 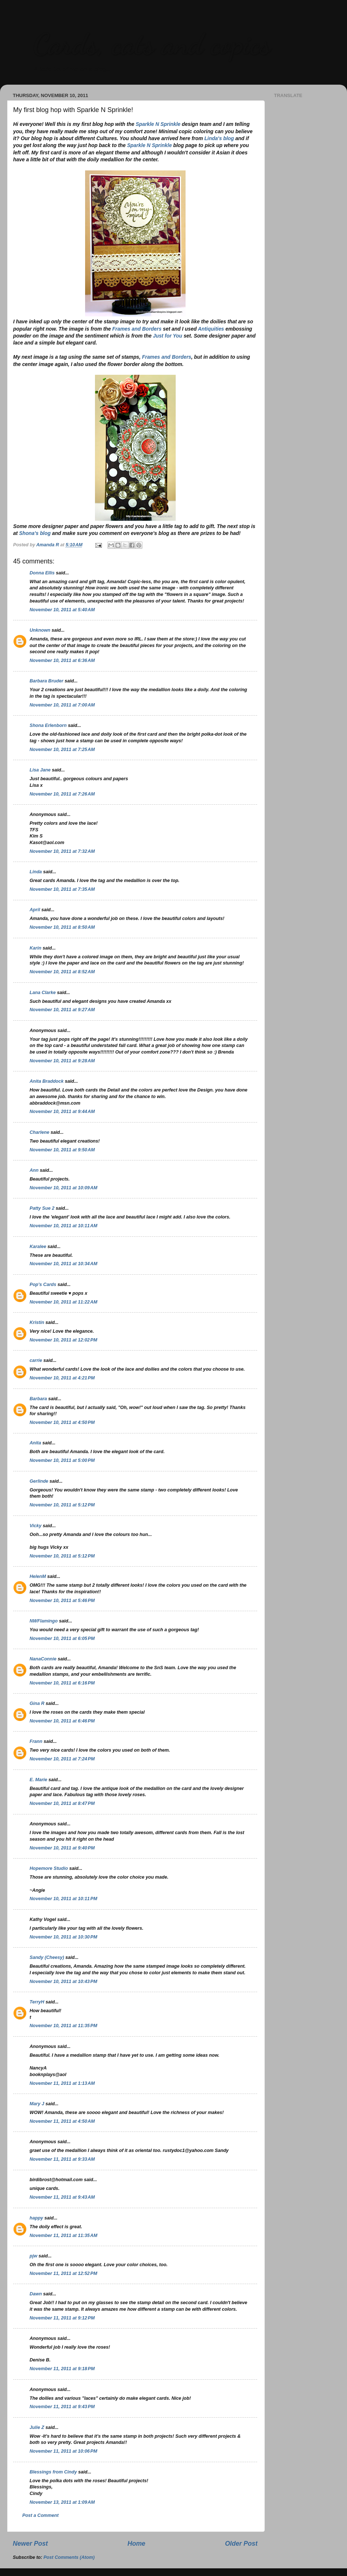 What do you see at coordinates (42, 1208) in the screenshot?
I see `Patty Sue 2` at bounding box center [42, 1208].